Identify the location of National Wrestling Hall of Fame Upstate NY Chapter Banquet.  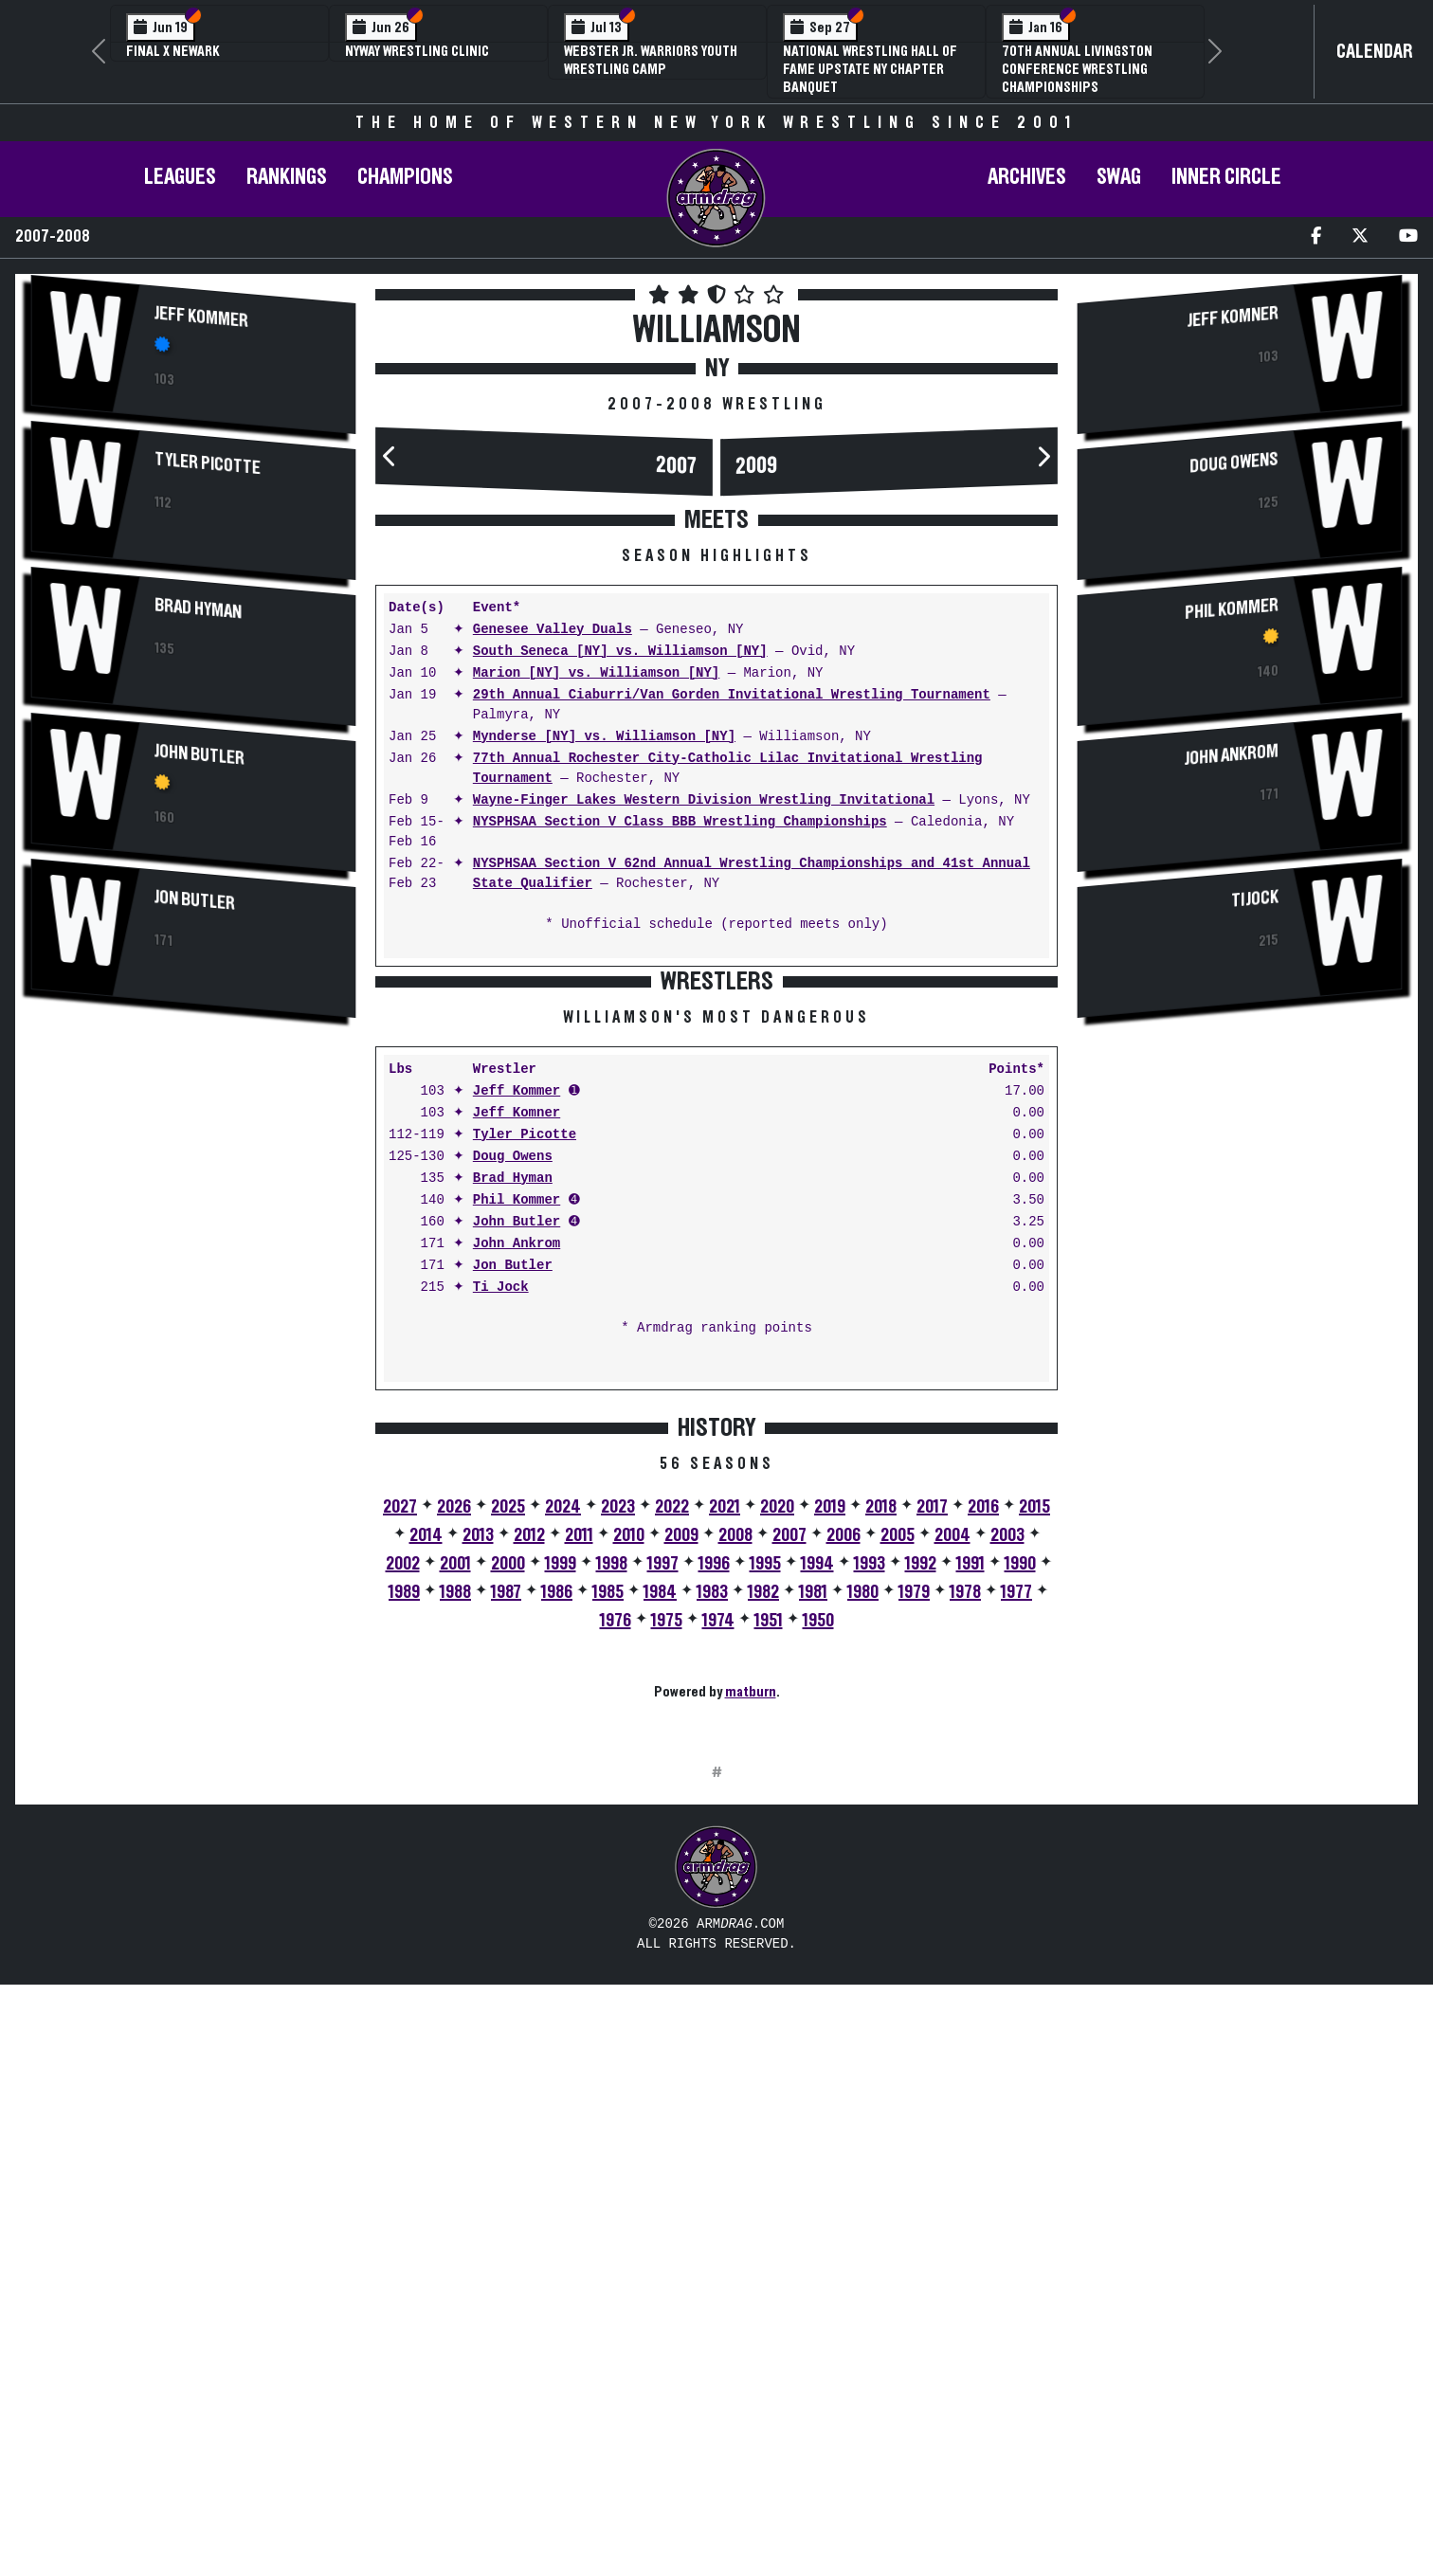
(870, 69).